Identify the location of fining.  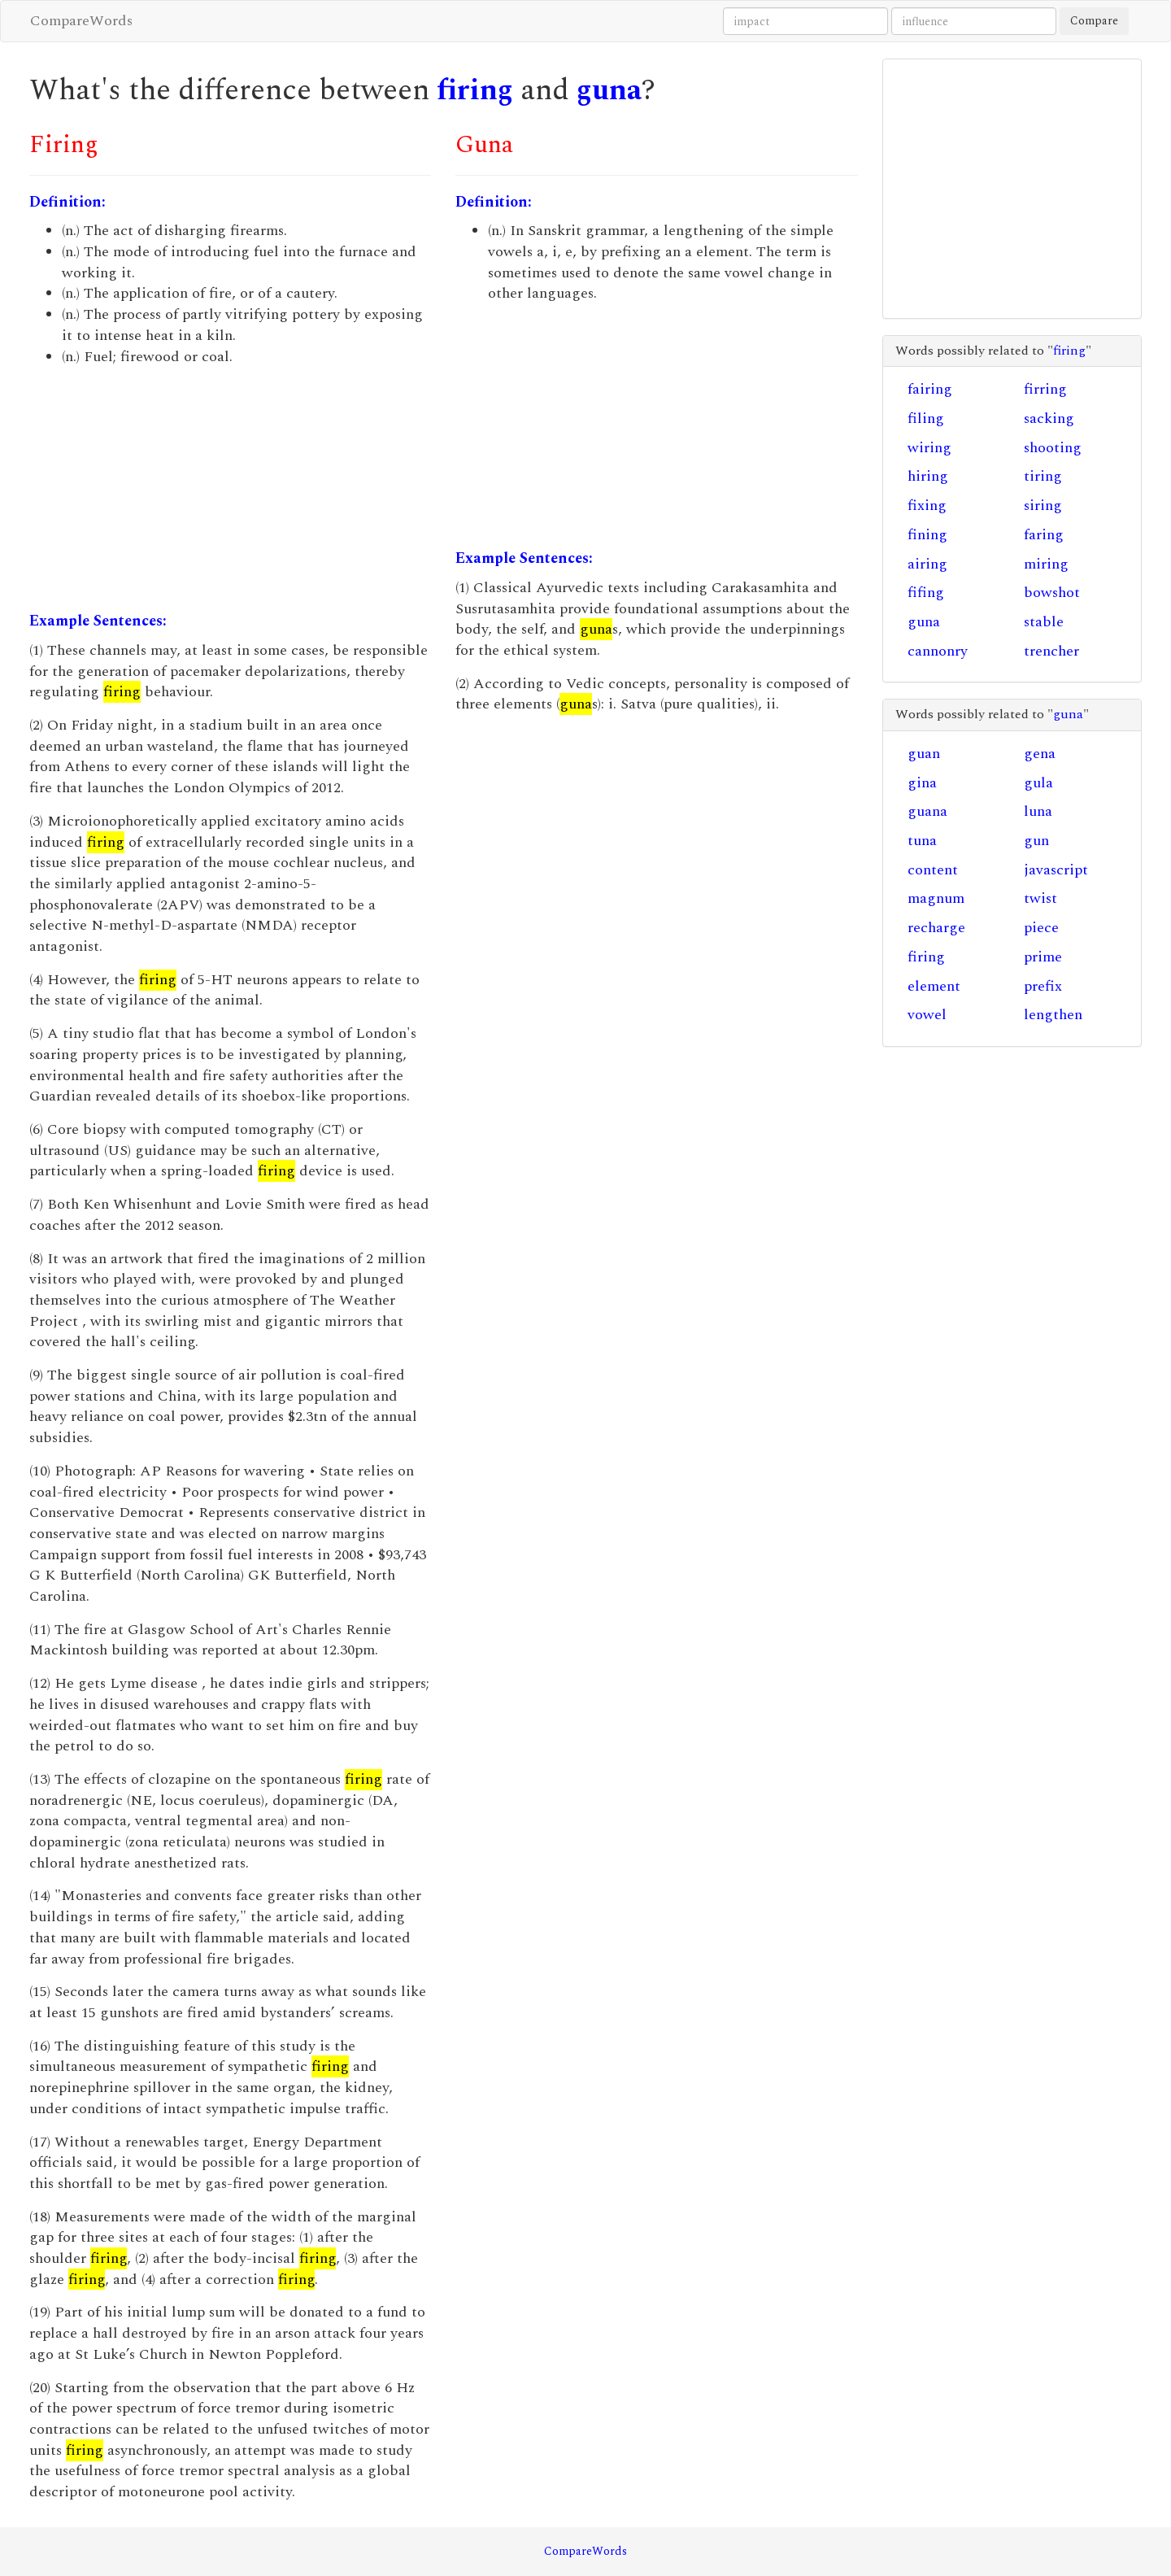
(927, 535).